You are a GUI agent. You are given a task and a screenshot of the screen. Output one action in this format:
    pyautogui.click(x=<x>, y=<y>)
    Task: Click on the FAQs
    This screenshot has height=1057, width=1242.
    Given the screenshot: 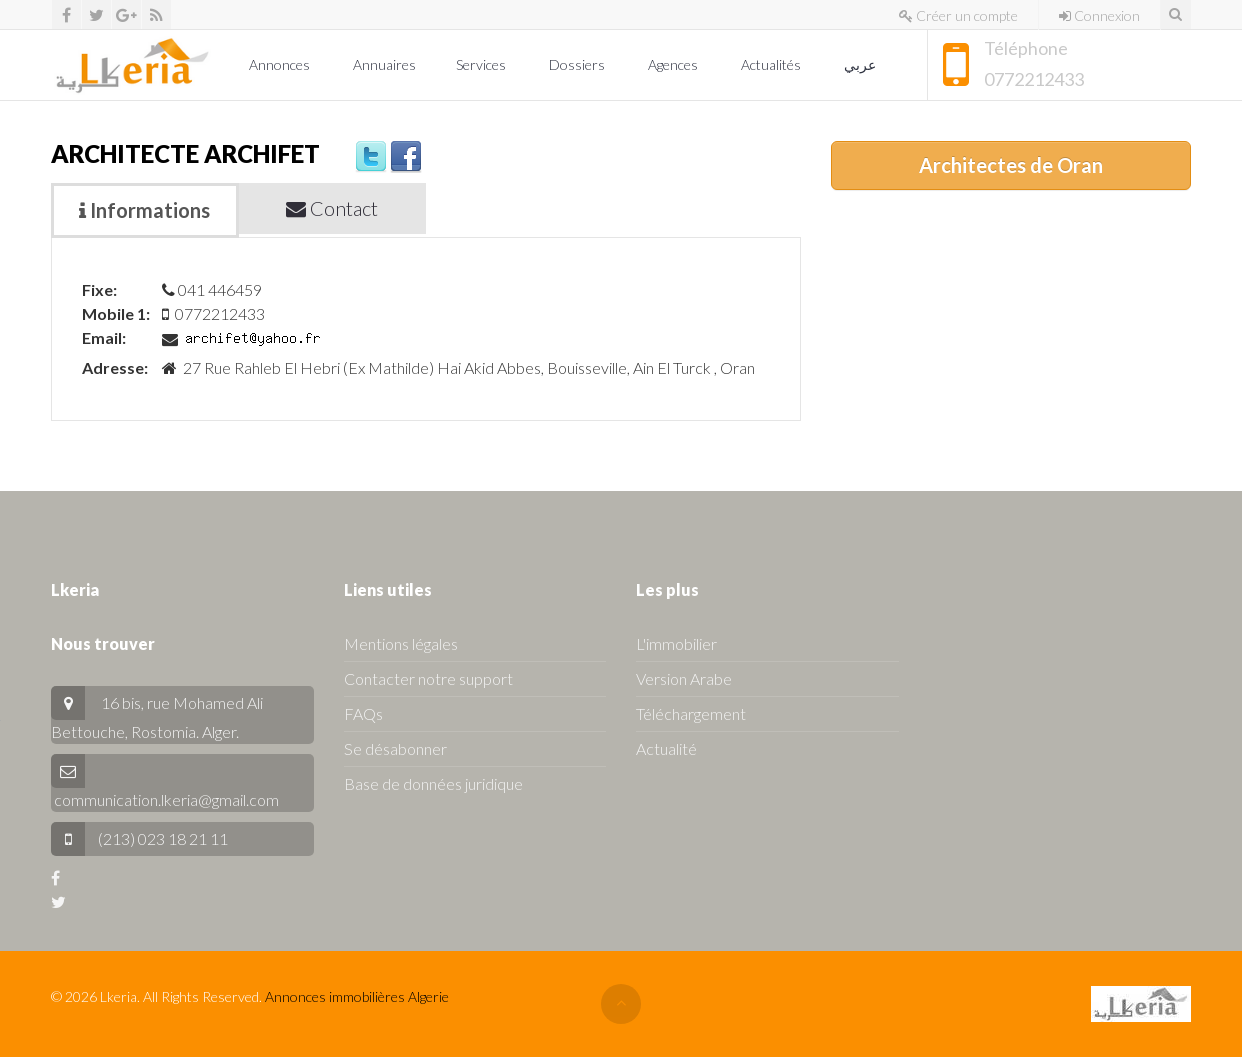 What is the action you would take?
    pyautogui.click(x=363, y=713)
    